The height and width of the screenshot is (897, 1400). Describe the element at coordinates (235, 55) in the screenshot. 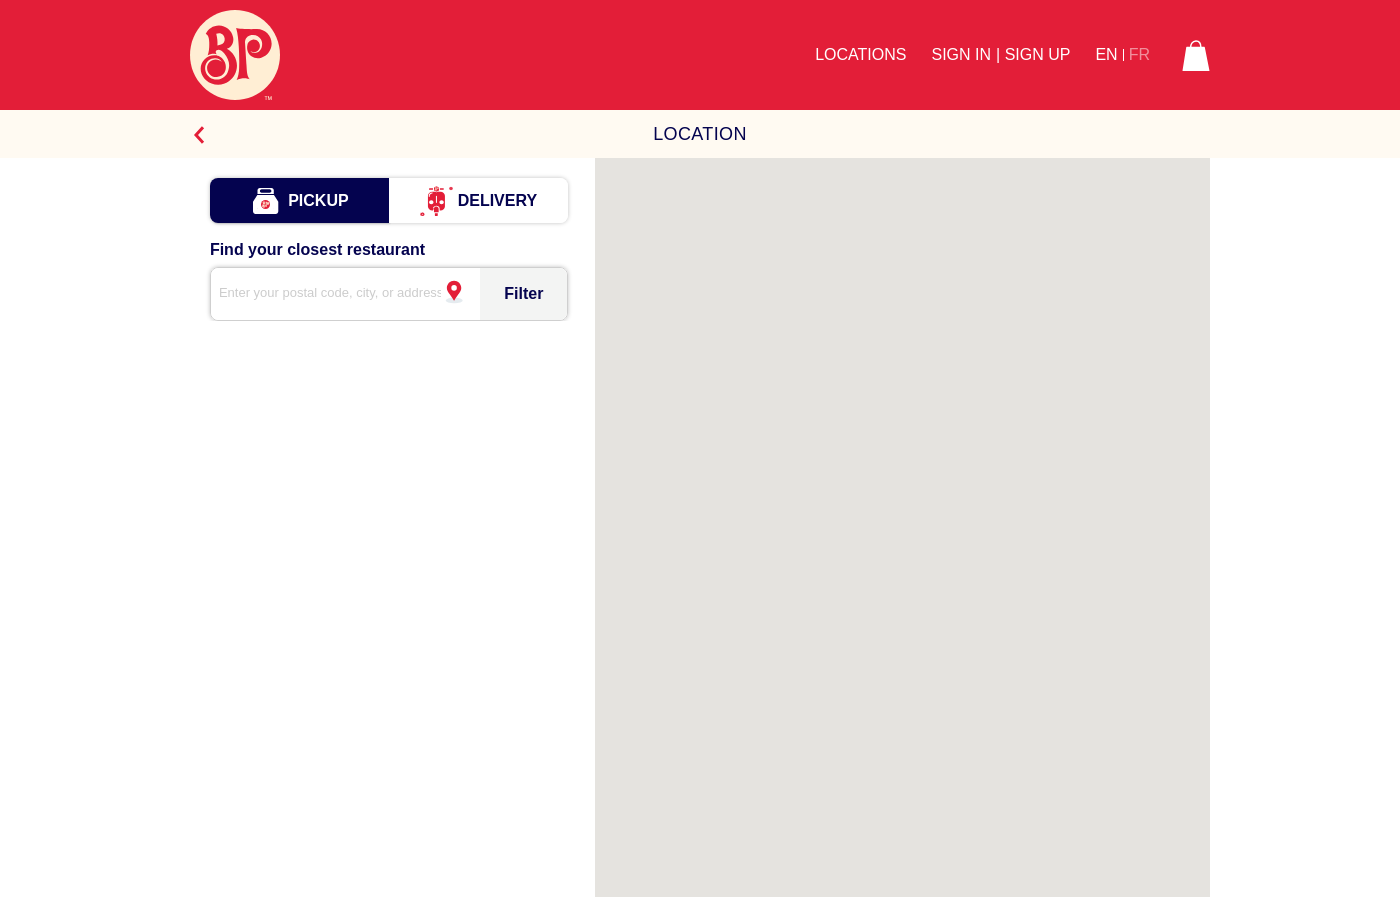

I see `[Boston Pizza Logo]` at that location.